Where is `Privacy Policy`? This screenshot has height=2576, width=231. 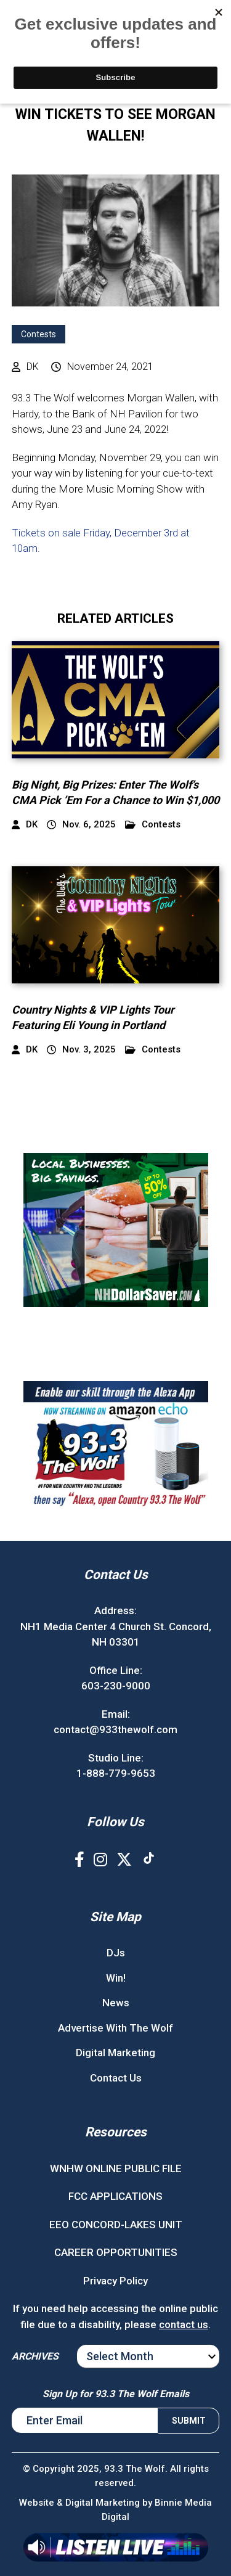 Privacy Policy is located at coordinates (115, 2281).